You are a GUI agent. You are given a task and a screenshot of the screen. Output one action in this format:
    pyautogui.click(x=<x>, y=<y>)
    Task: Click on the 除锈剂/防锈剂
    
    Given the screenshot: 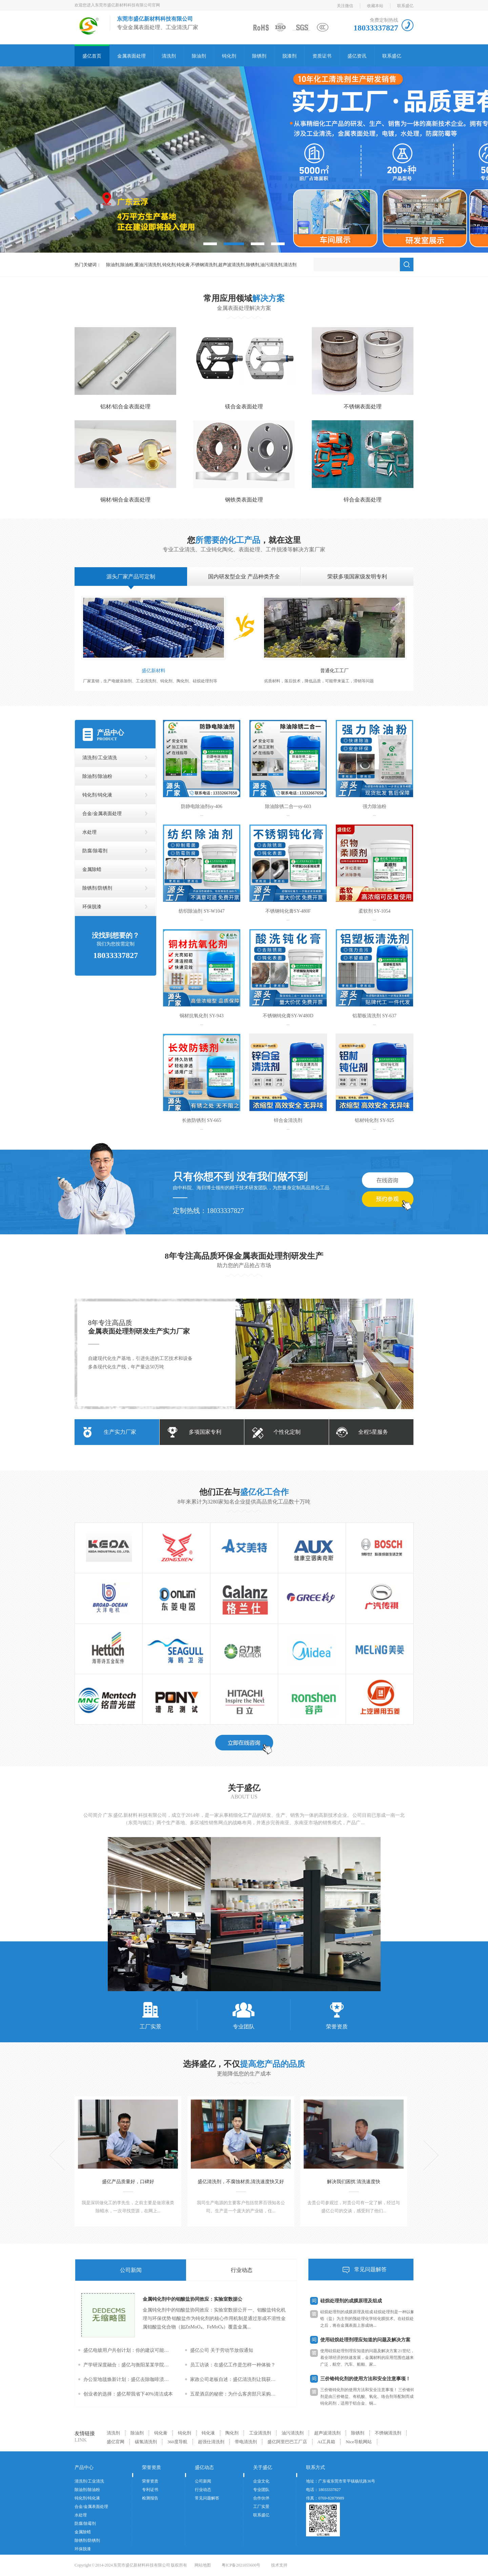 What is the action you would take?
    pyautogui.click(x=97, y=888)
    